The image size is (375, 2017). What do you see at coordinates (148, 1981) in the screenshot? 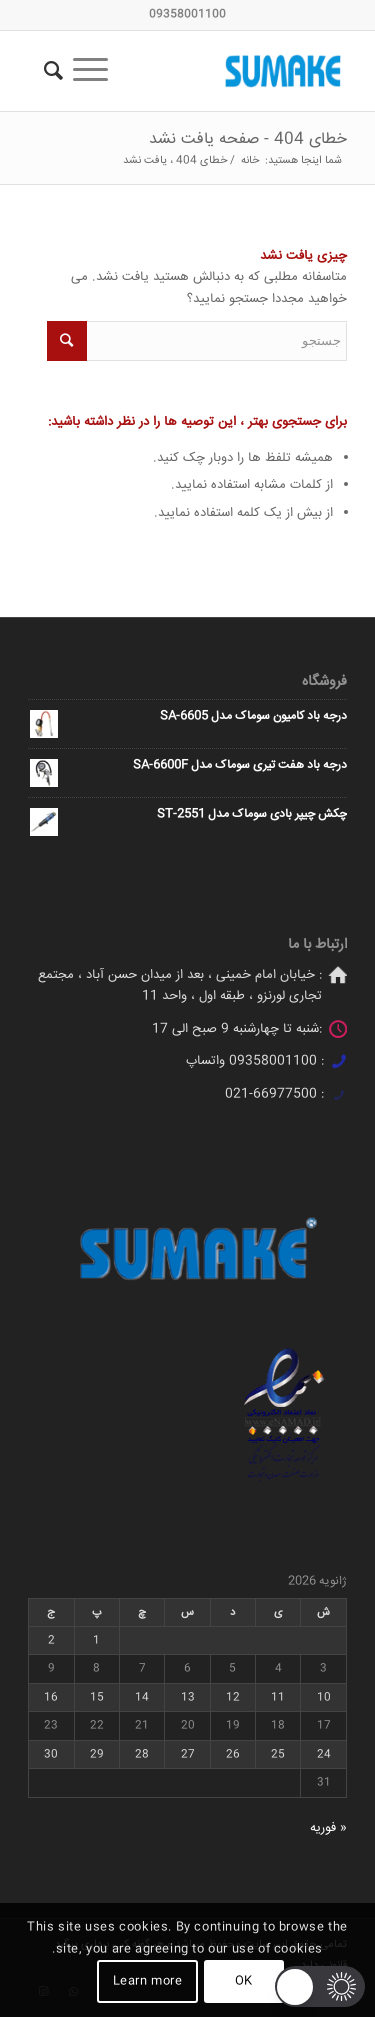
I see `Learn more` at bounding box center [148, 1981].